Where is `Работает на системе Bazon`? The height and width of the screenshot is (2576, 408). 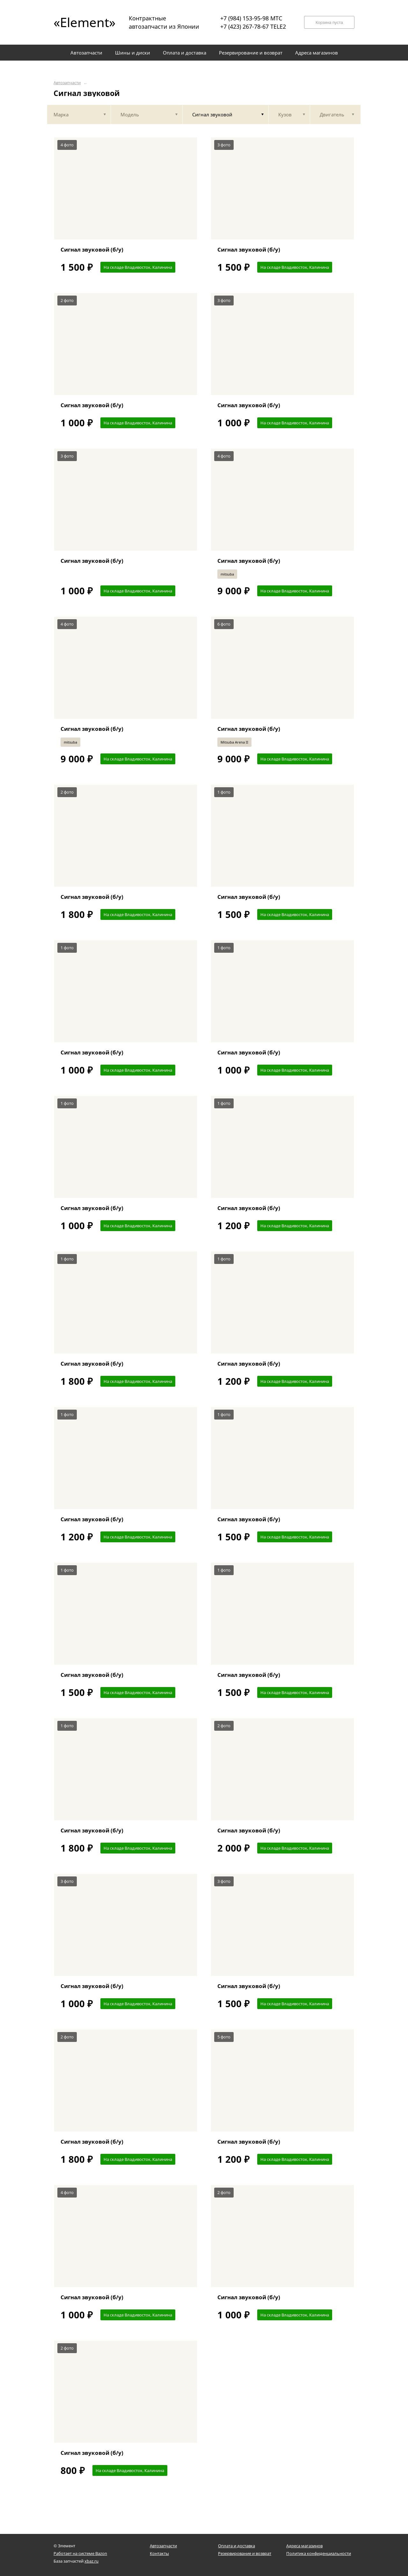 Работает на системе Bazon is located at coordinates (80, 2553).